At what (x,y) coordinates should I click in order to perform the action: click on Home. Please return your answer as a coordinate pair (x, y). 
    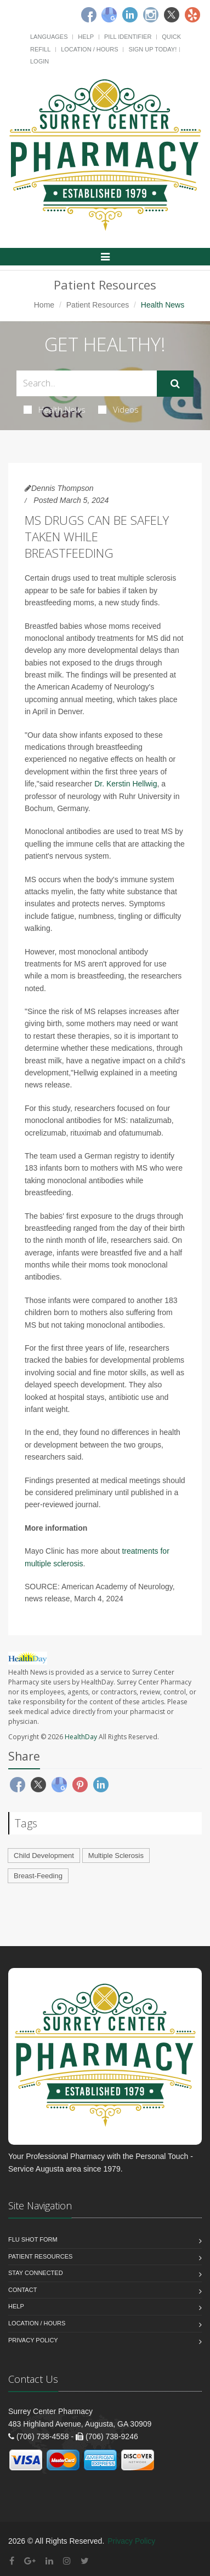
    Looking at the image, I should click on (44, 304).